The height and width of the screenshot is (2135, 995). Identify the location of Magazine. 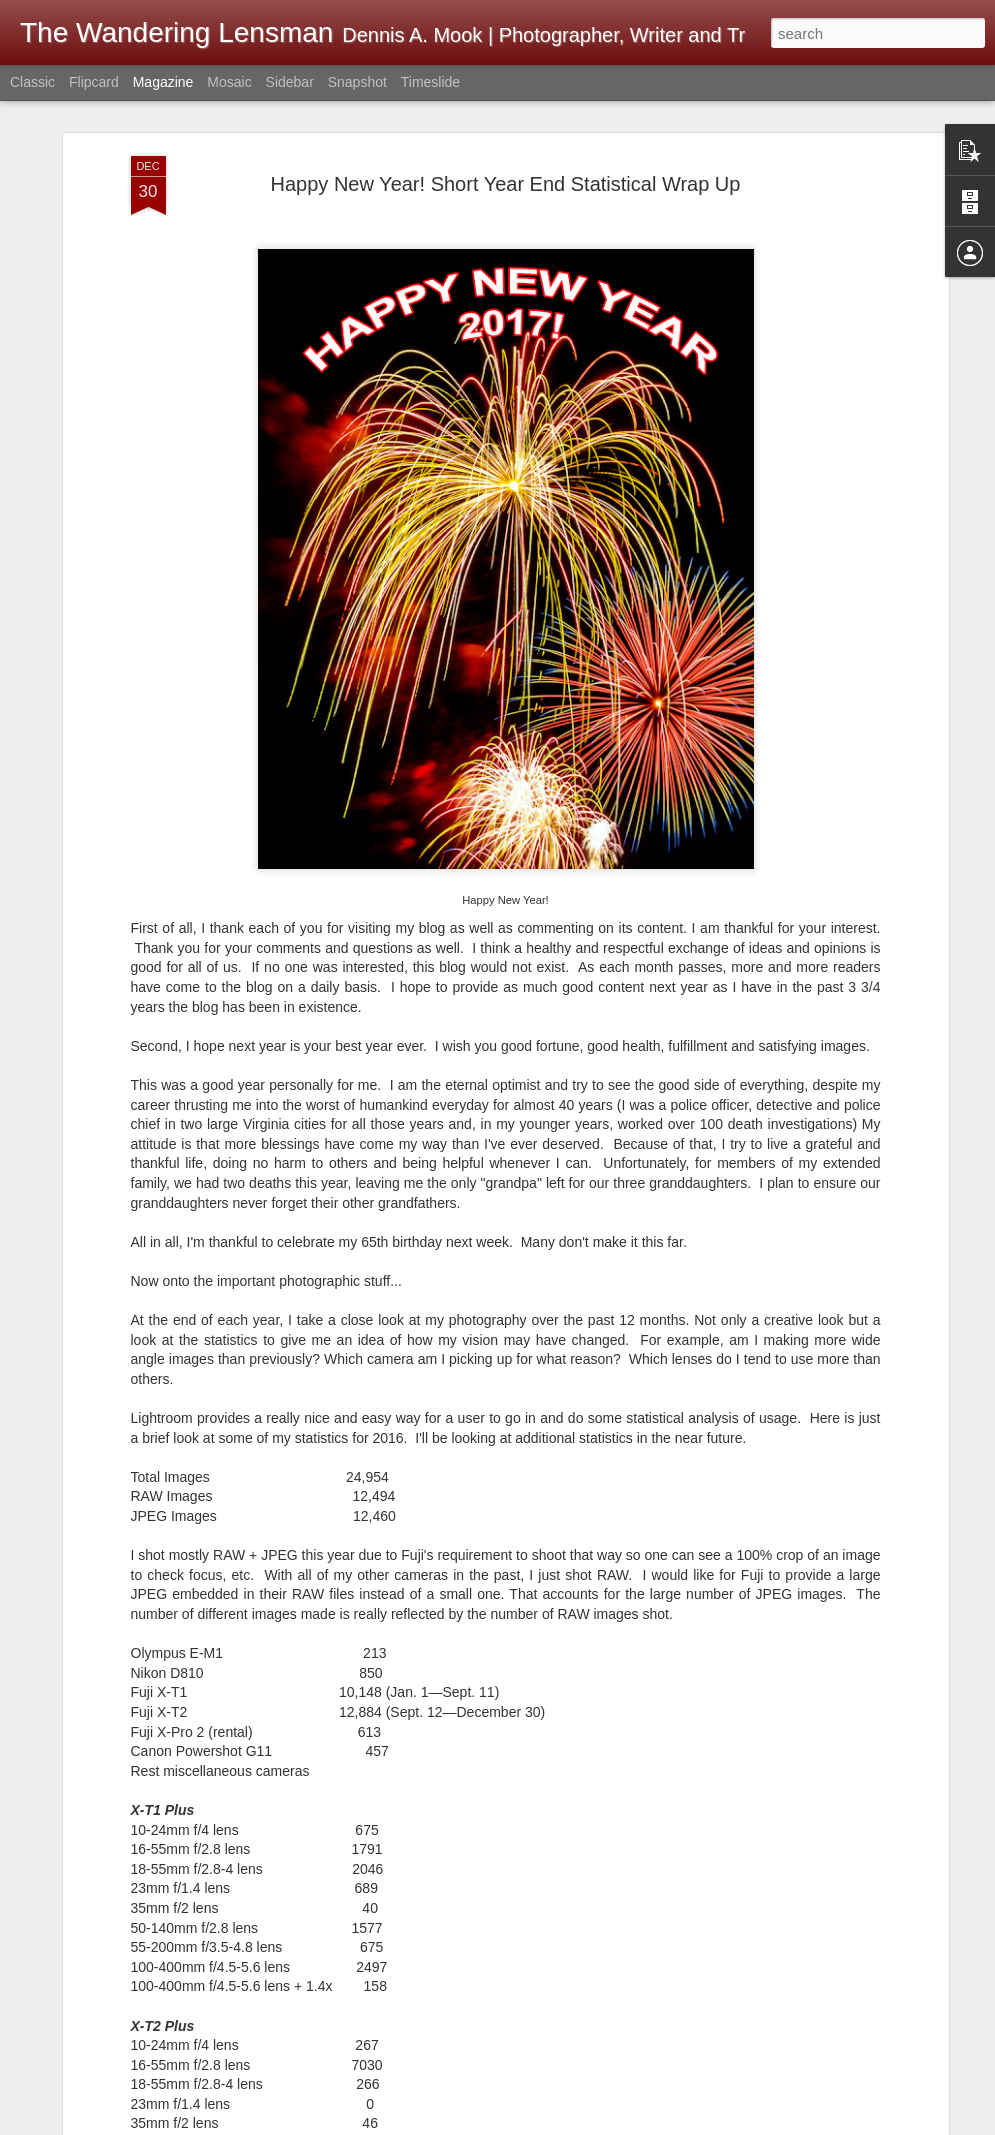
(163, 82).